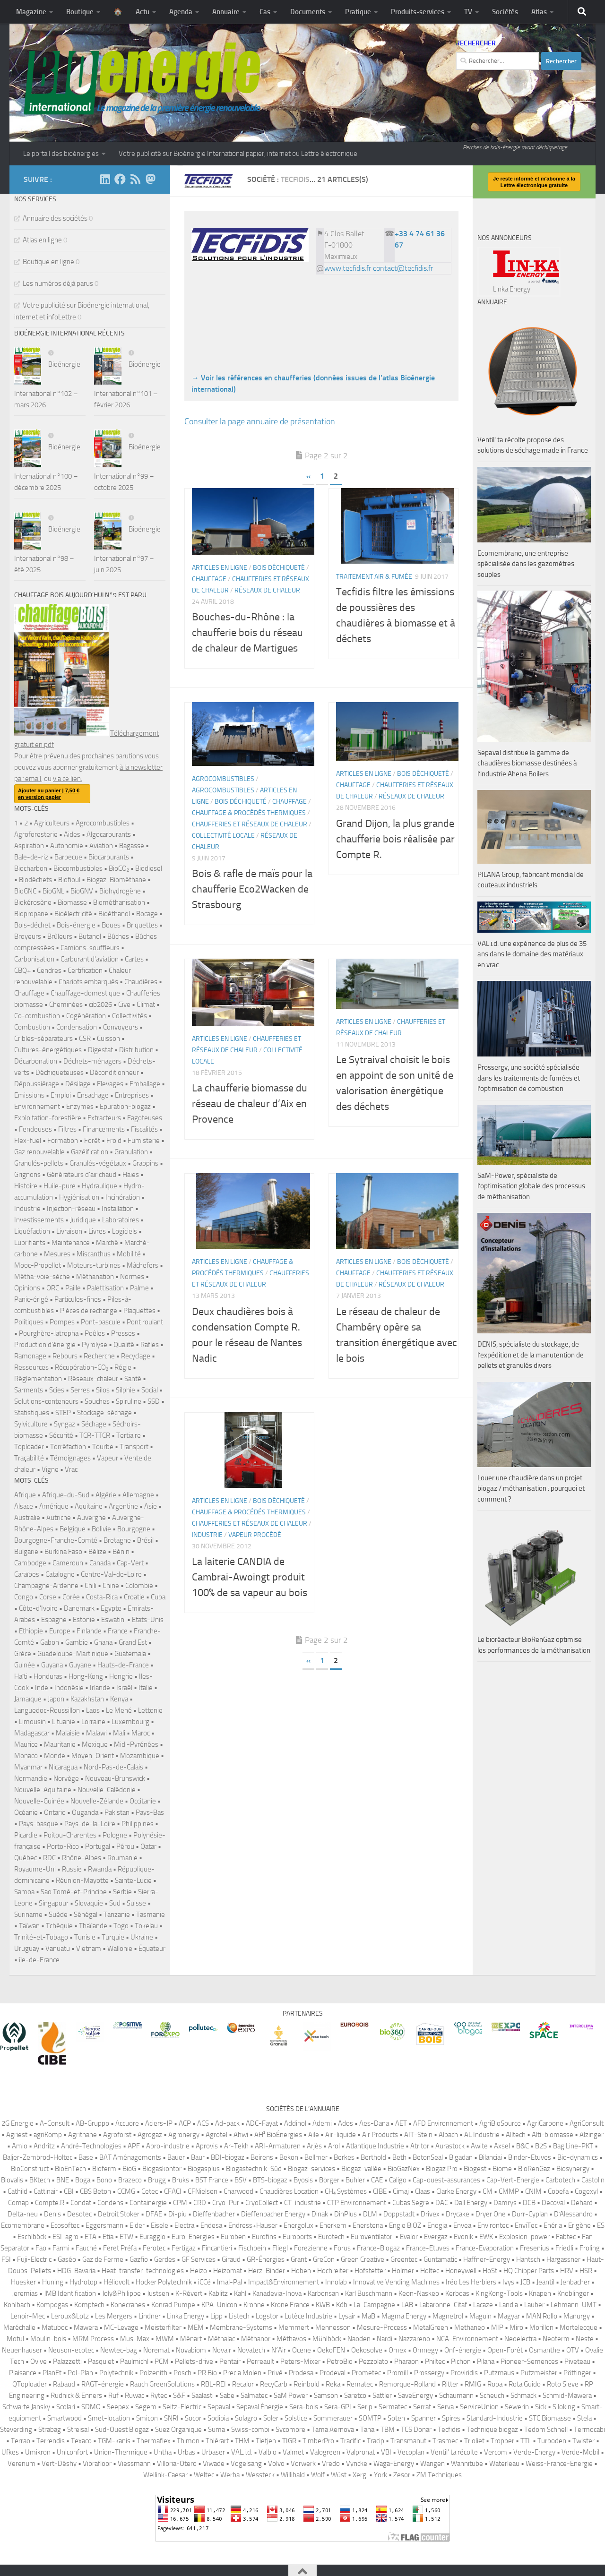 This screenshot has width=605, height=2576. Describe the element at coordinates (25, 2293) in the screenshot. I see `Jeremias` at that location.